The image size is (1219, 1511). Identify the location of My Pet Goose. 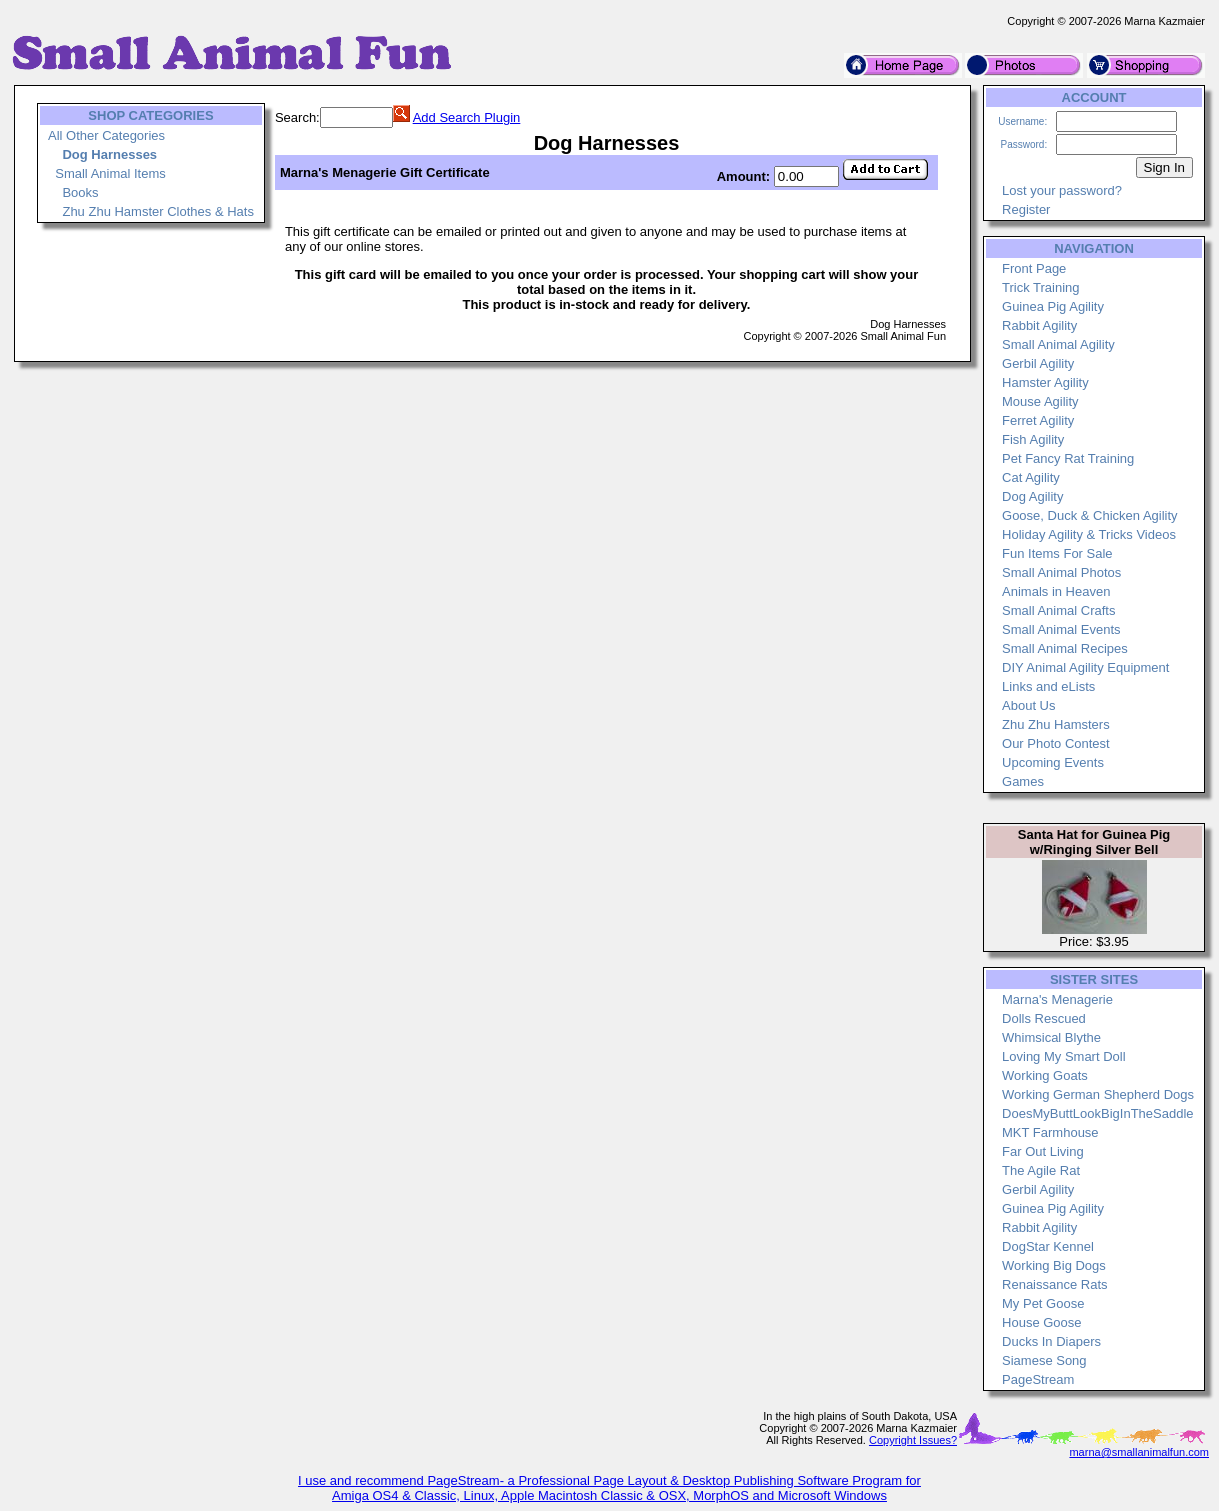
(1043, 1303).